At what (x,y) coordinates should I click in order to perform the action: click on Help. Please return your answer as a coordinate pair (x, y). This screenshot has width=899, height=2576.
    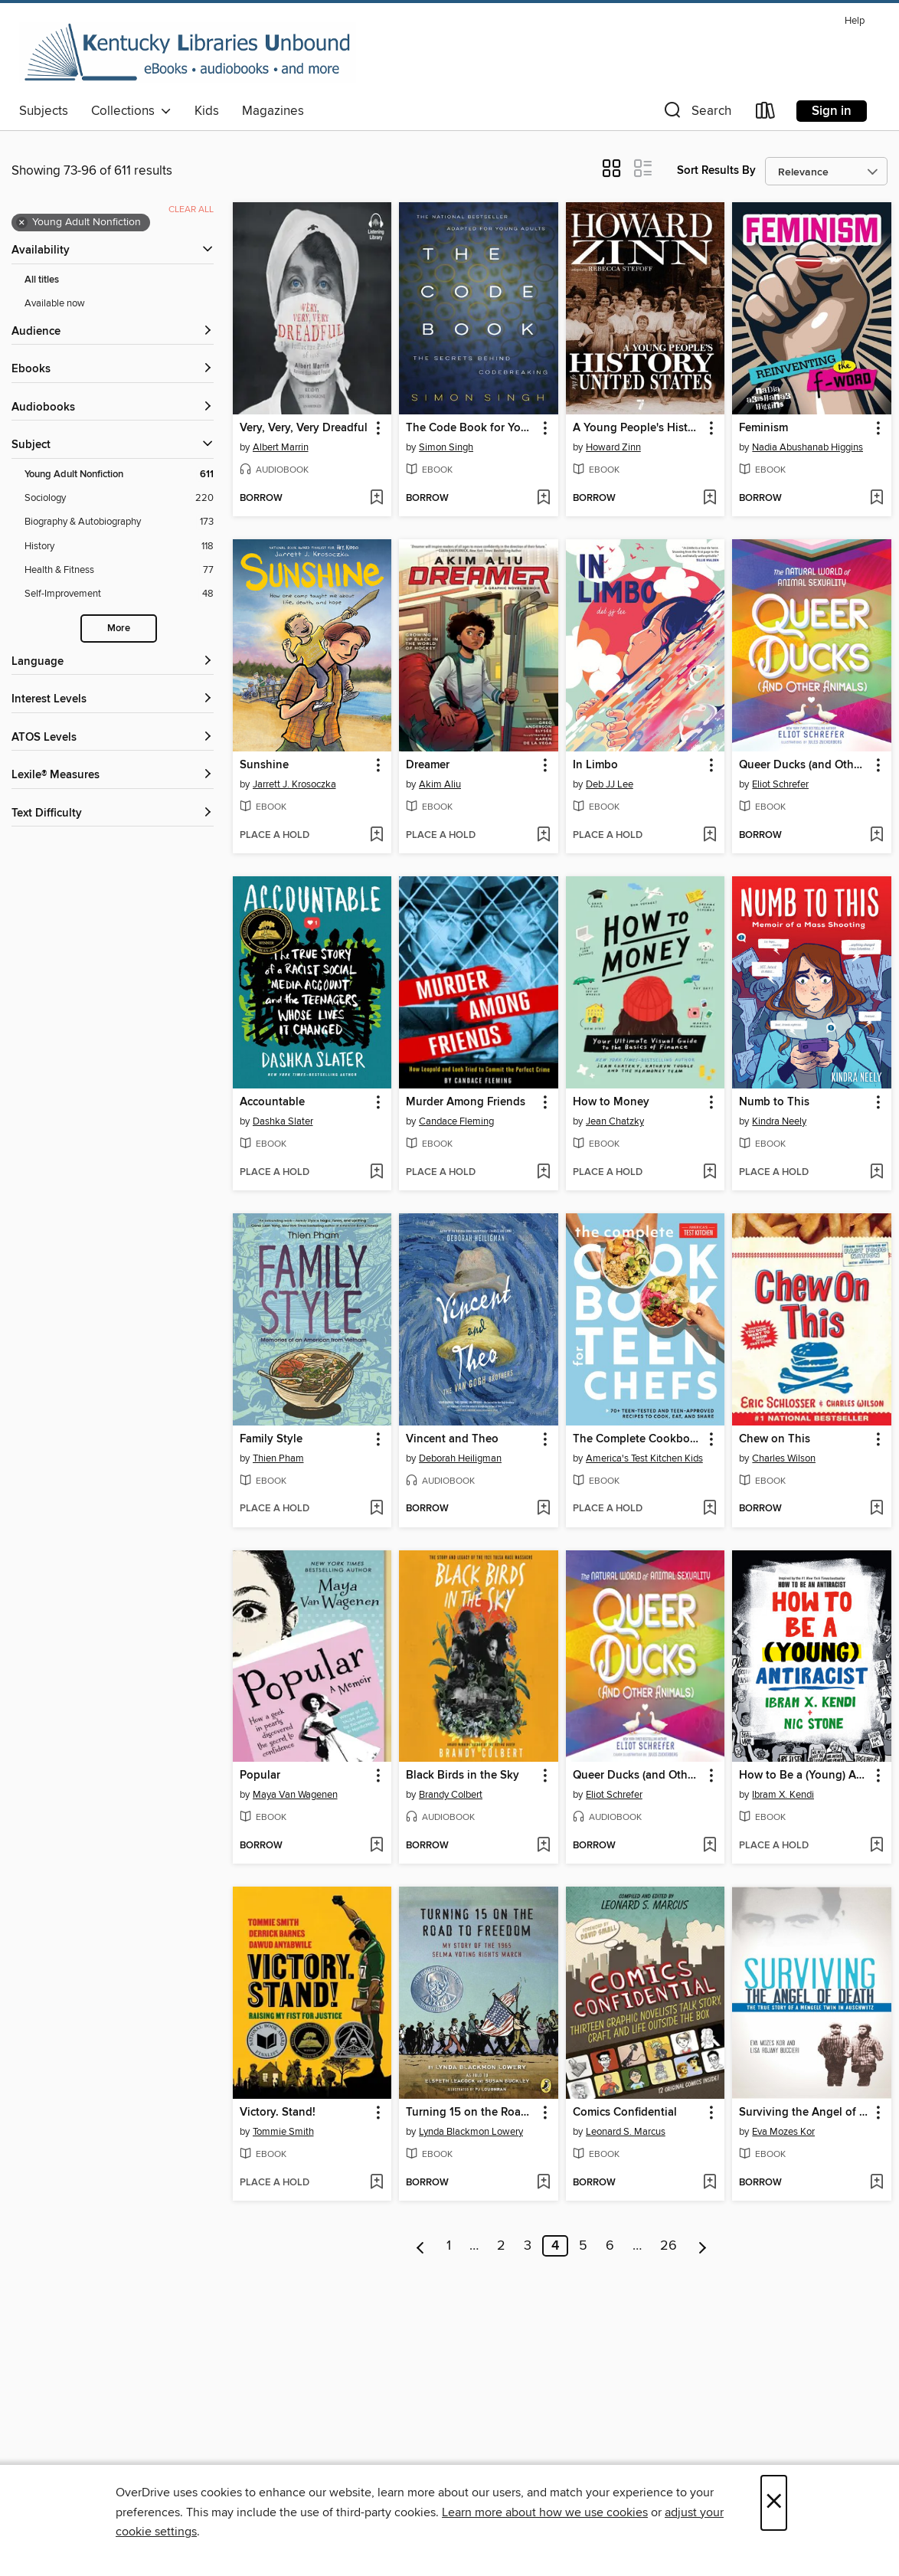
    Looking at the image, I should click on (855, 21).